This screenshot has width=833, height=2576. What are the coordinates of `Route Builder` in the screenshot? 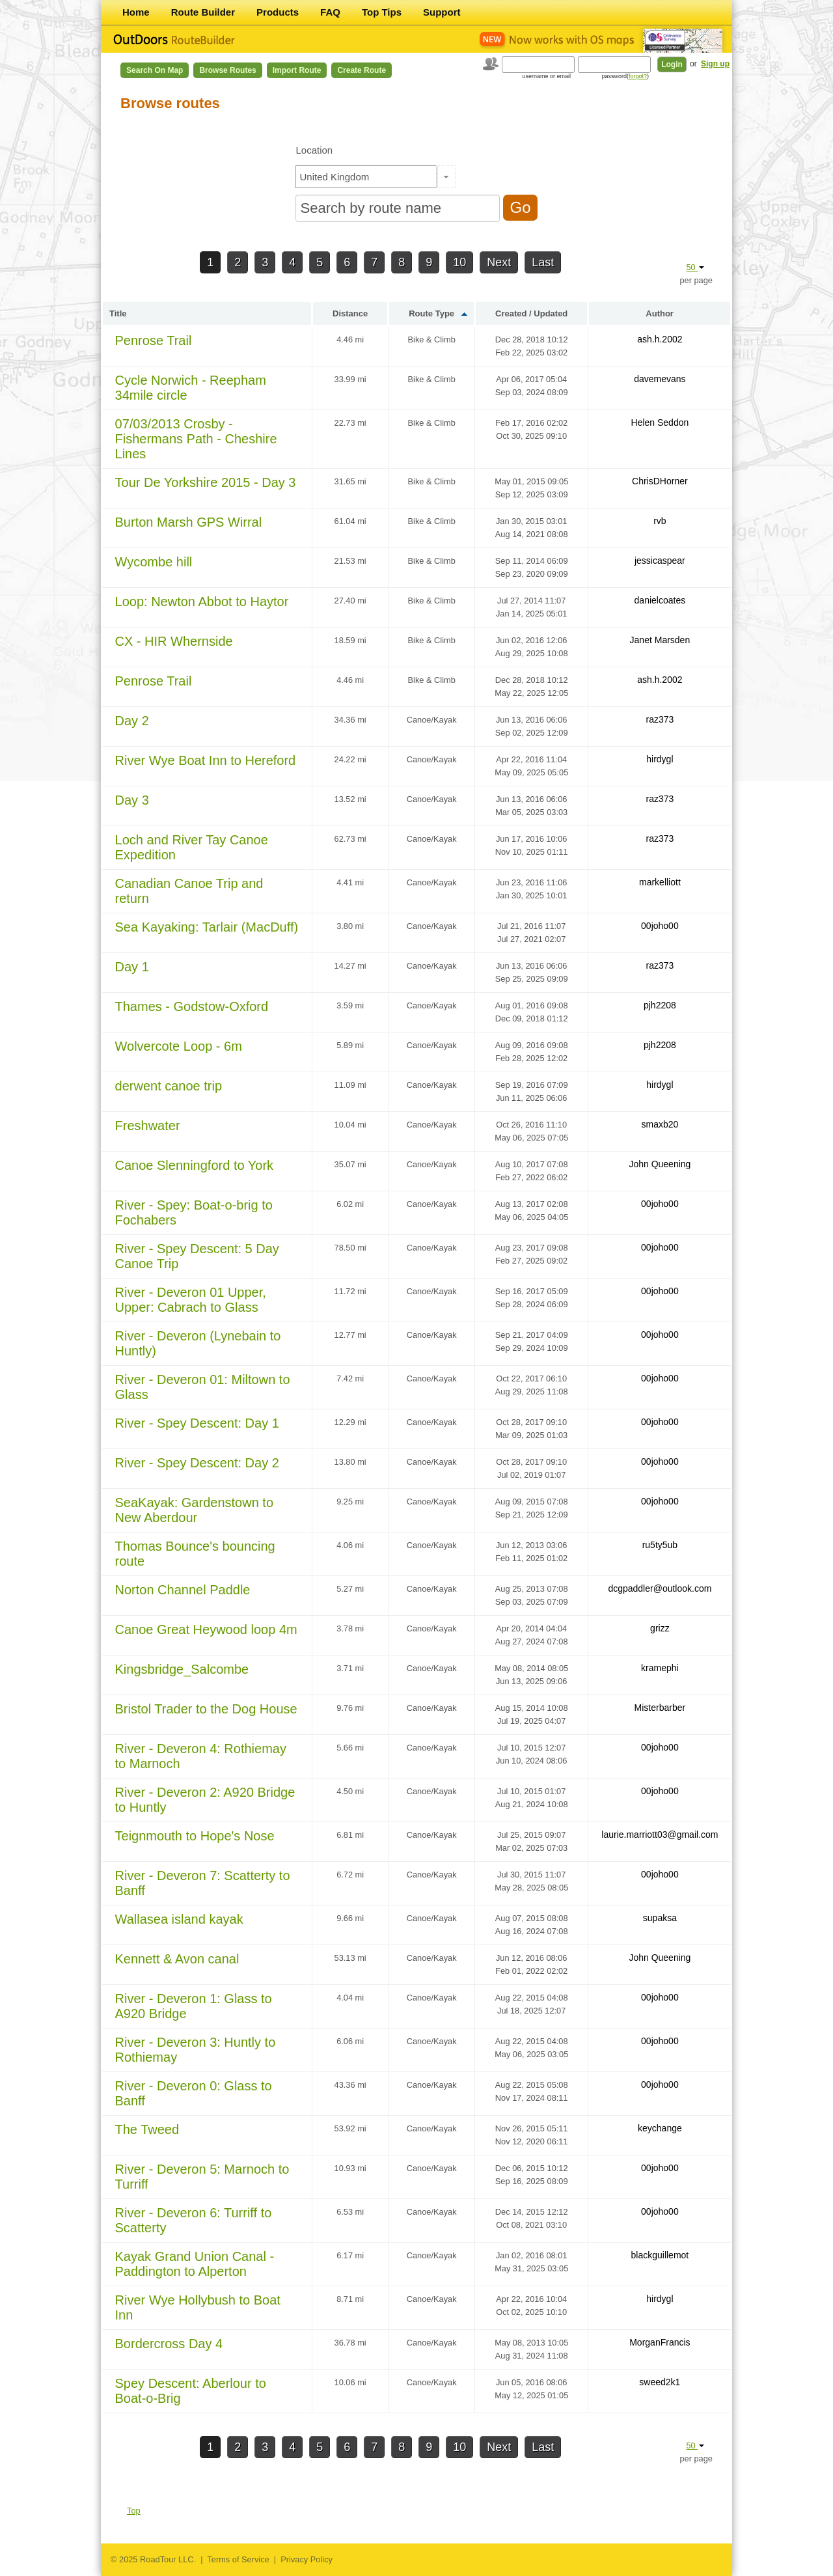 It's located at (203, 12).